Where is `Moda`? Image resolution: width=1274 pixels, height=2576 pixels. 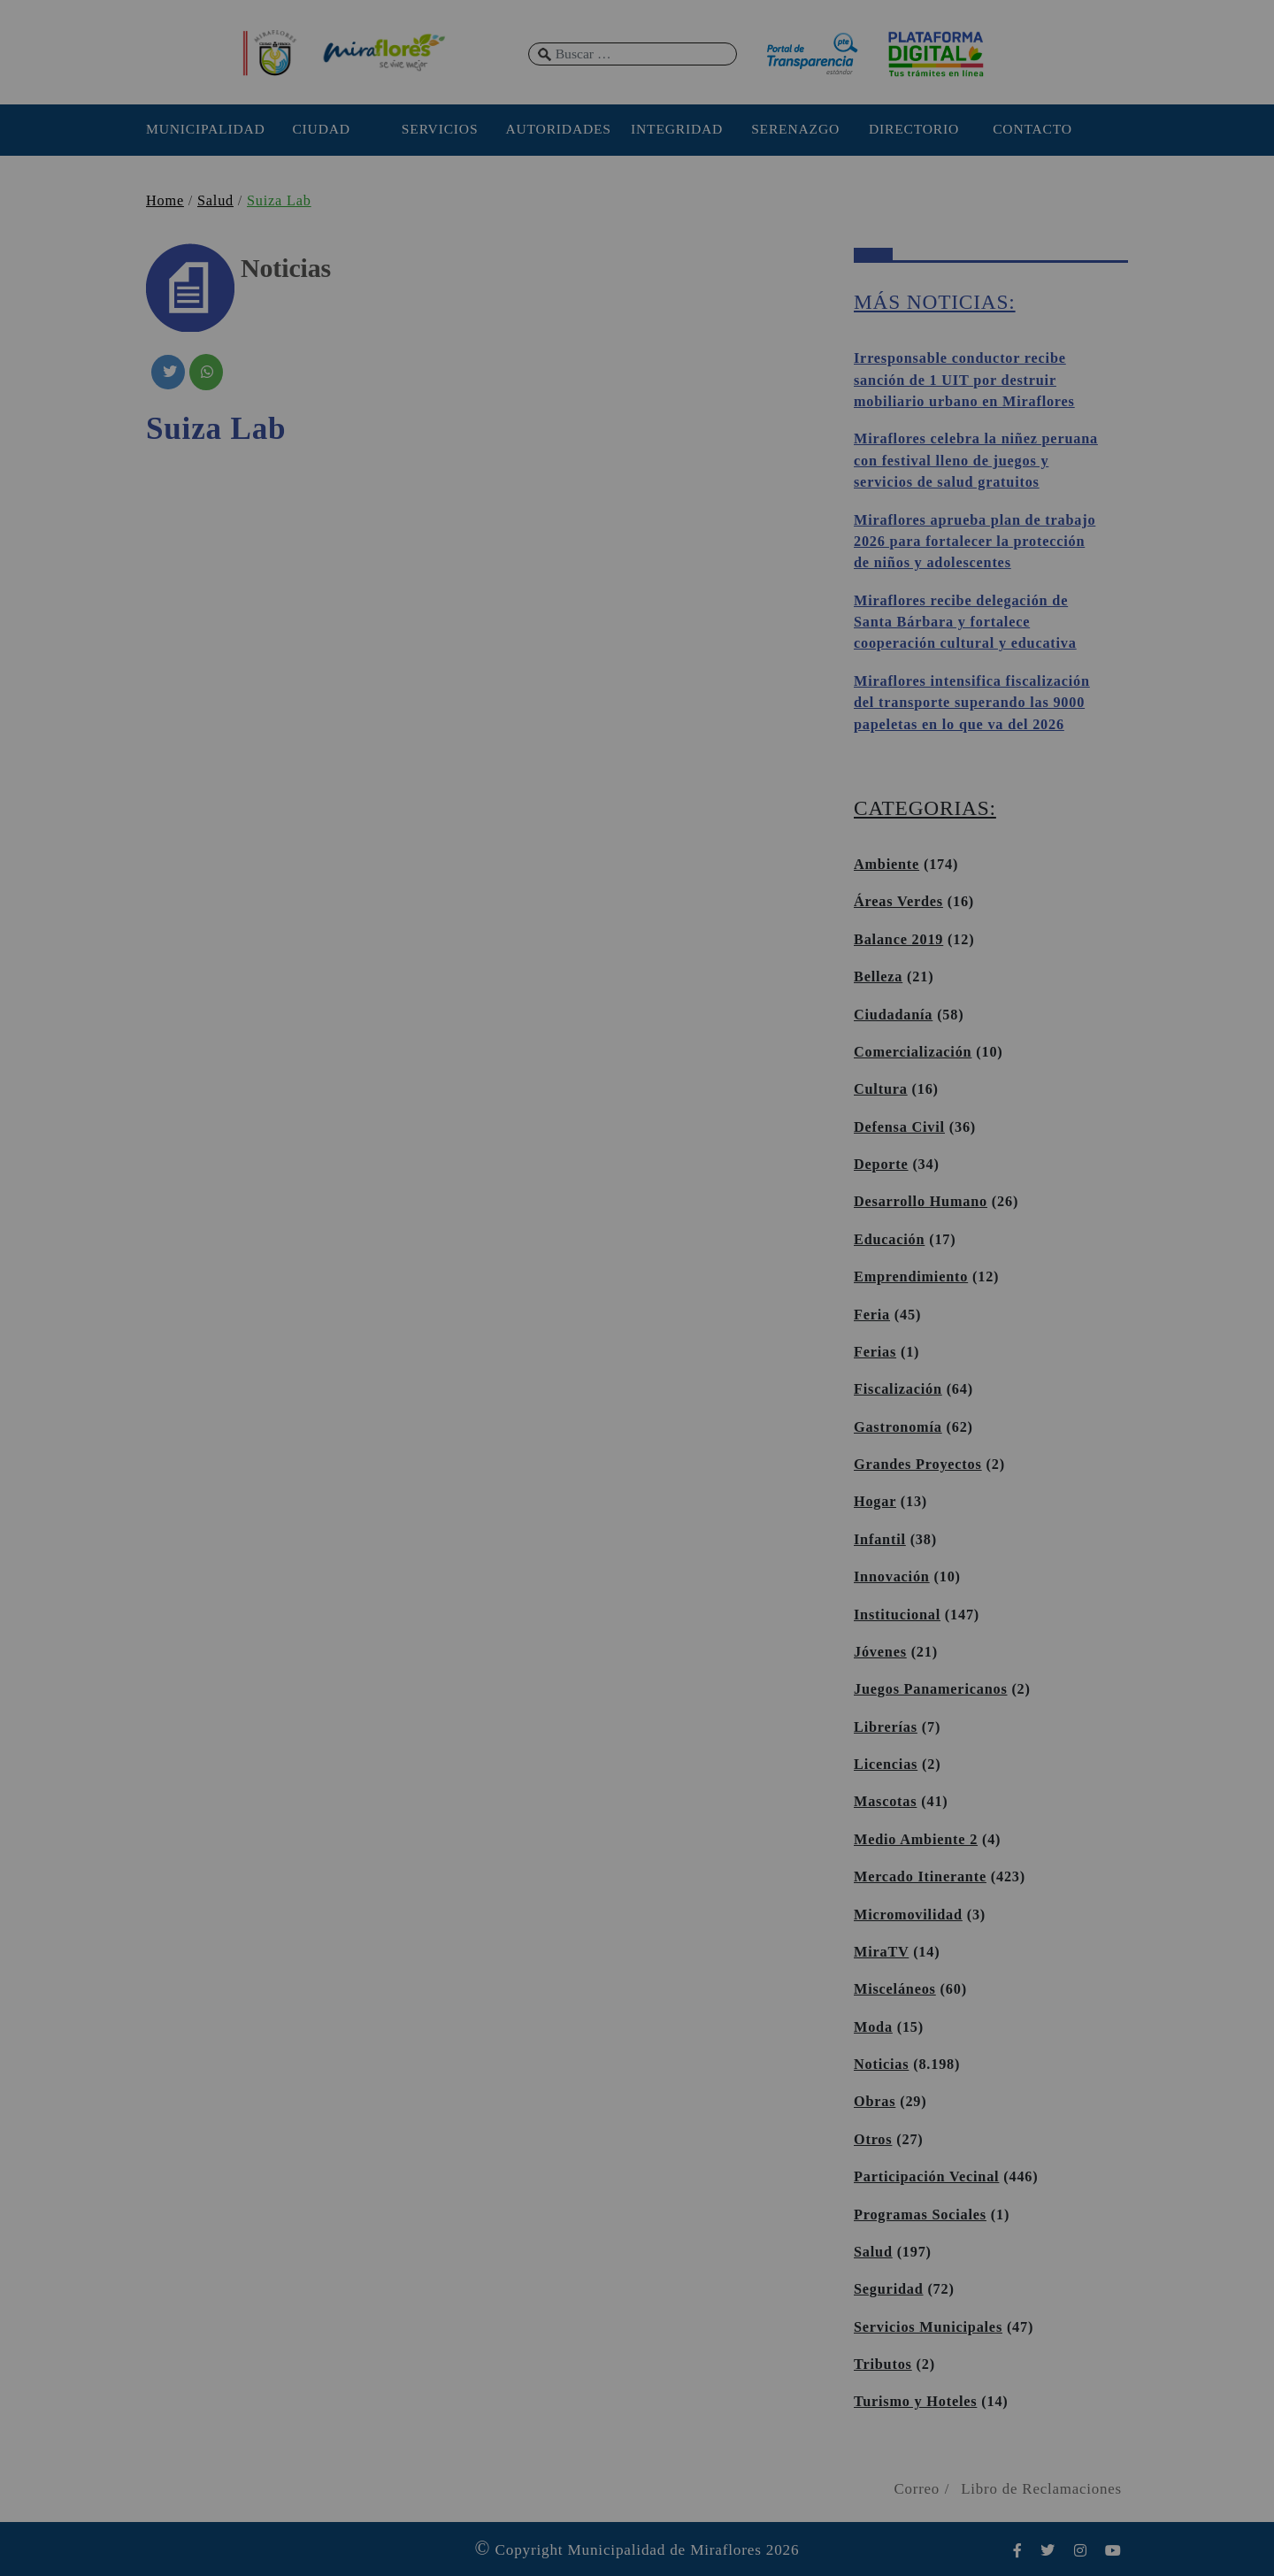
Moda is located at coordinates (873, 2027).